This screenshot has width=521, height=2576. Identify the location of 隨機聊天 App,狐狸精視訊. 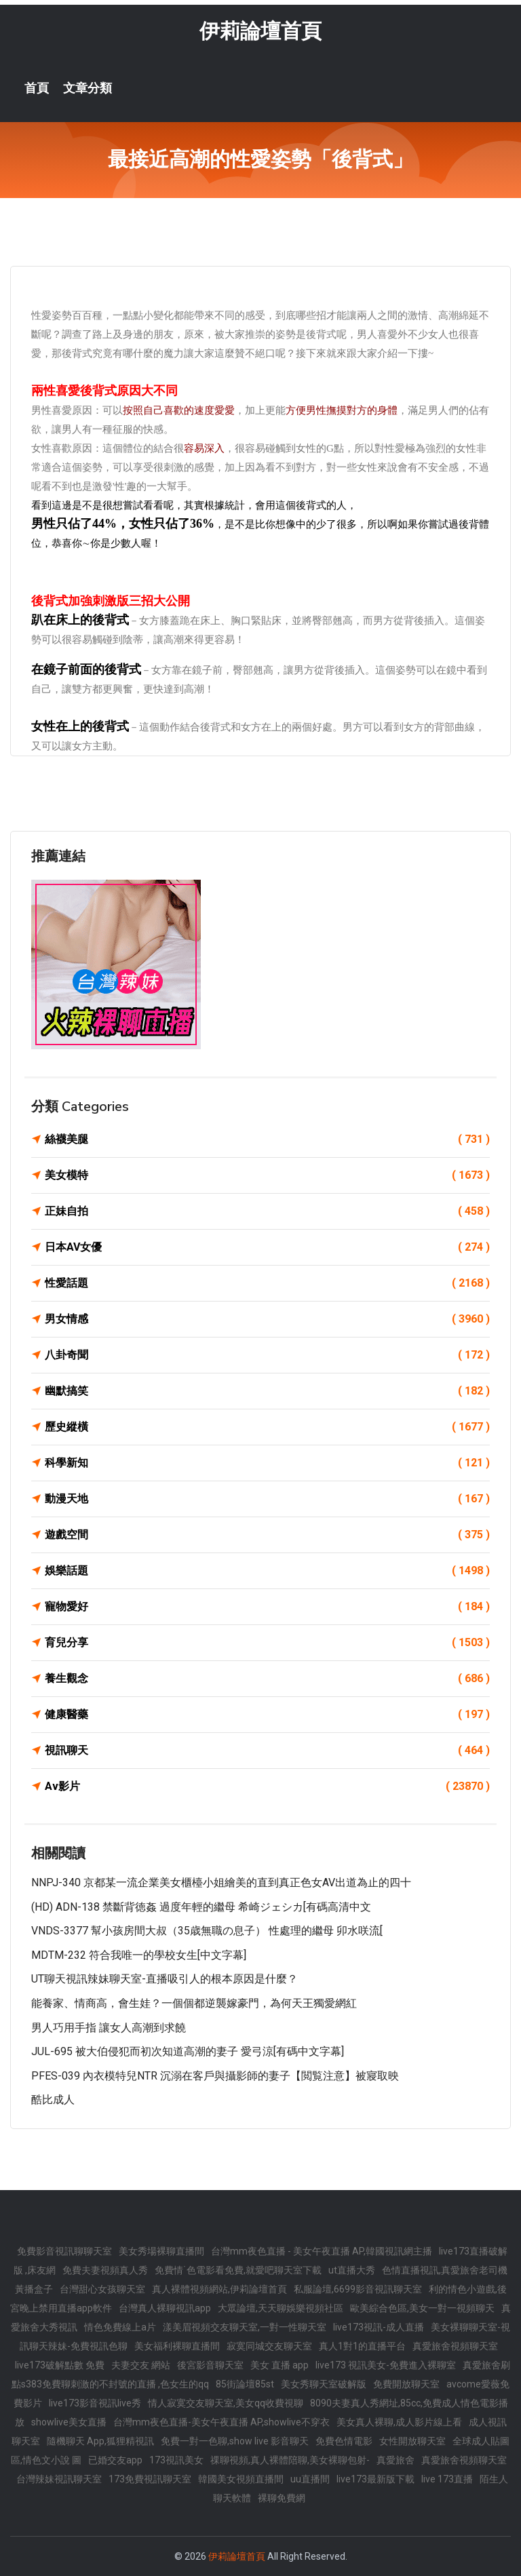
(100, 2441).